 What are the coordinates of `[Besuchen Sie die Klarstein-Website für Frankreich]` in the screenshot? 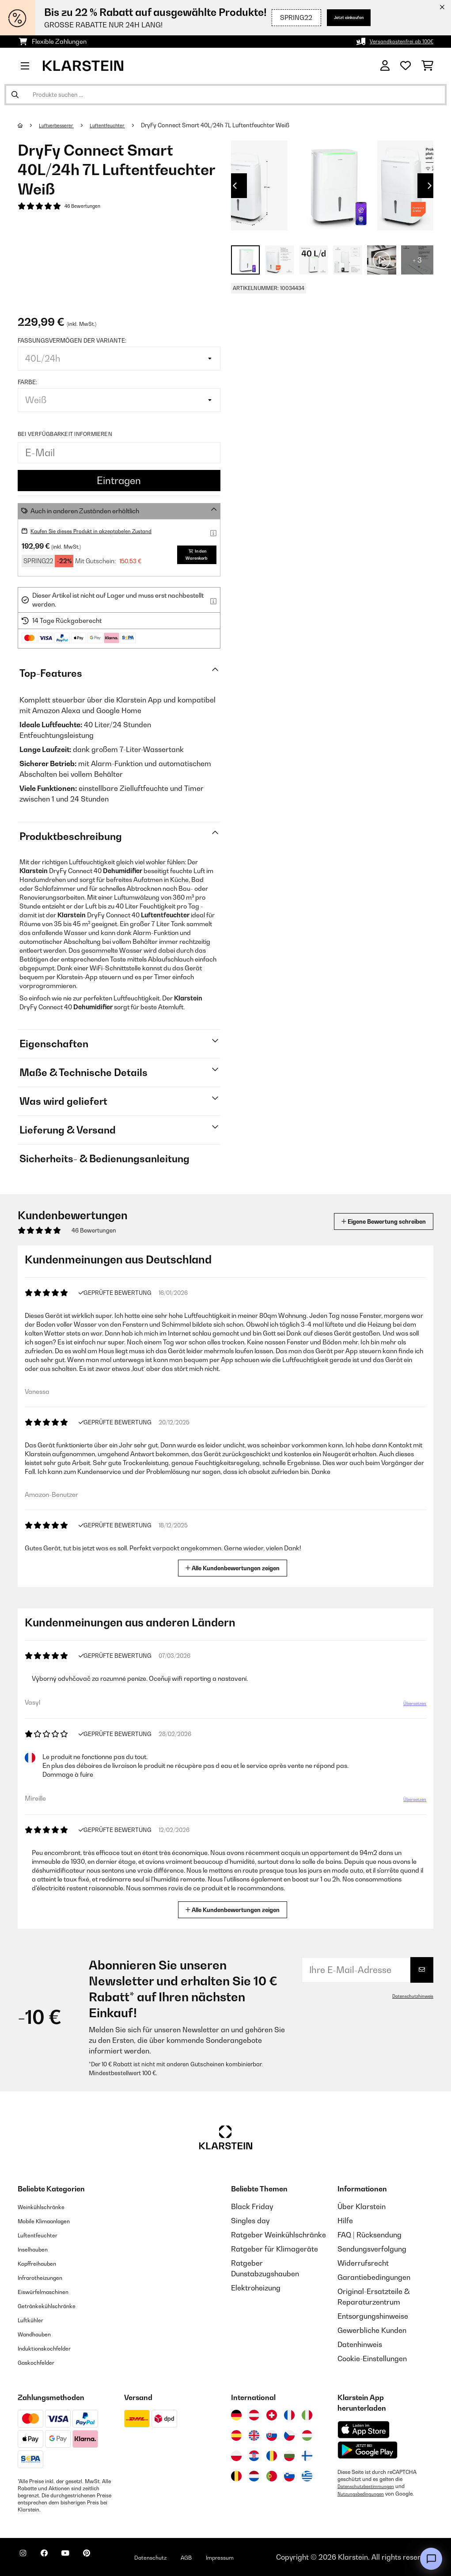 It's located at (289, 2415).